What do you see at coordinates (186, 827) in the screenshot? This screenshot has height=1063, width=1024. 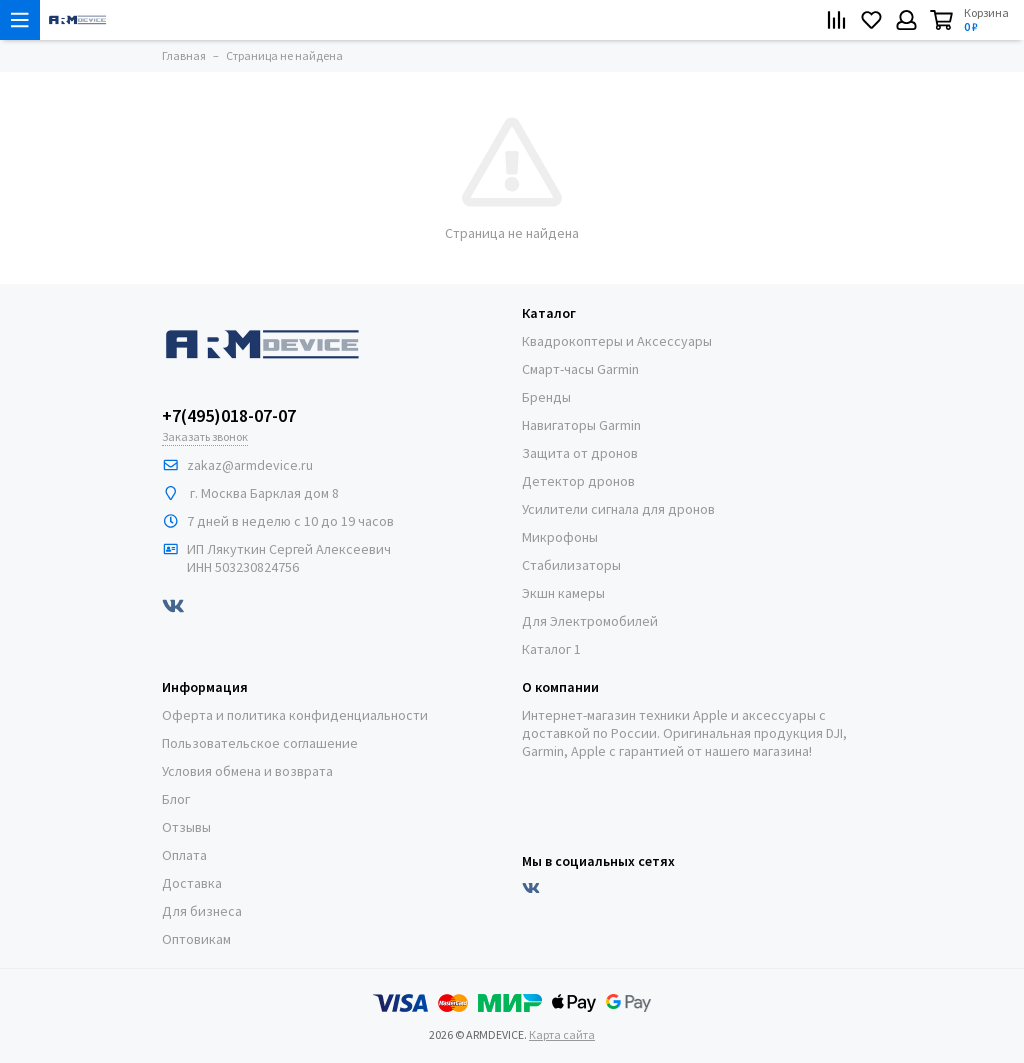 I see `Отзывы` at bounding box center [186, 827].